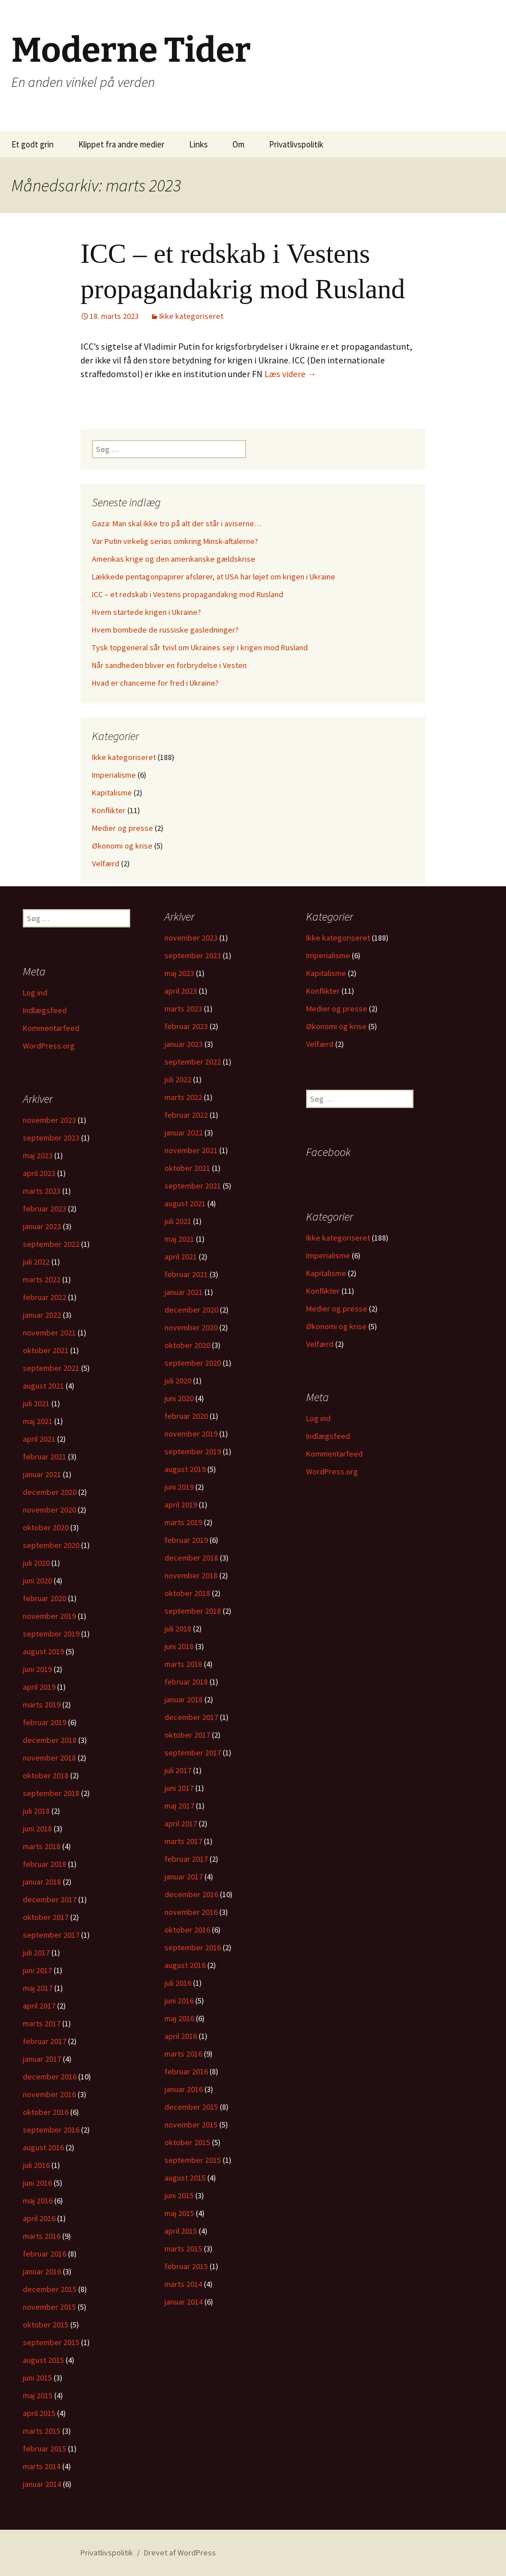 This screenshot has width=506, height=2576. What do you see at coordinates (114, 775) in the screenshot?
I see `Imperialisme` at bounding box center [114, 775].